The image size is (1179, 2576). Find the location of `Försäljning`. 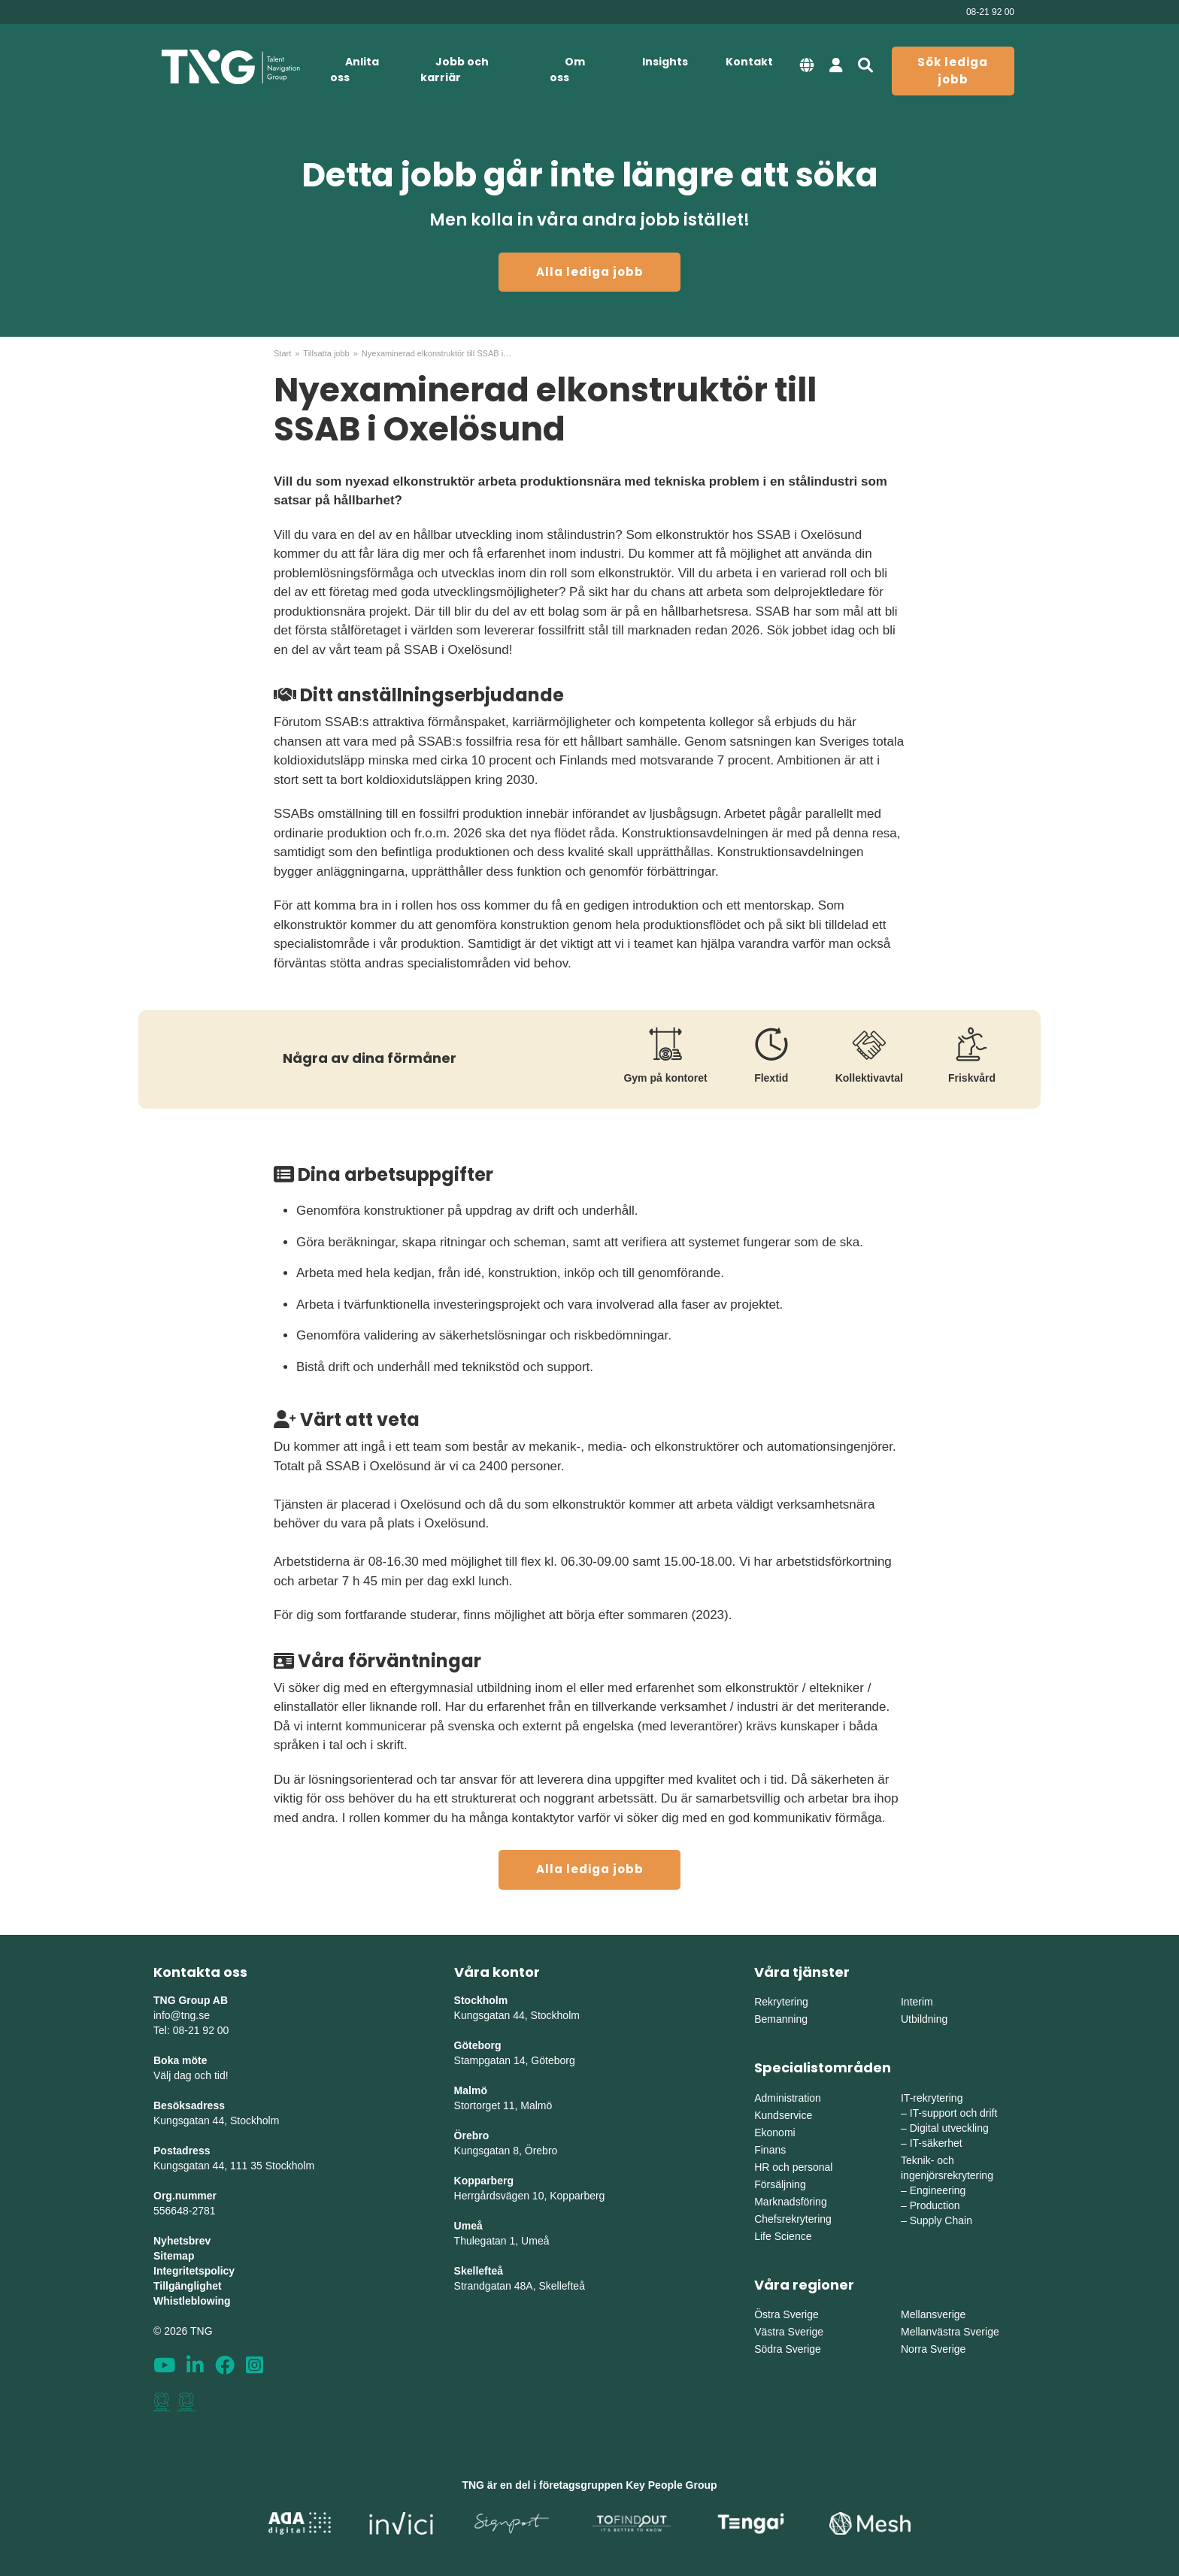

Försäljning is located at coordinates (779, 2184).